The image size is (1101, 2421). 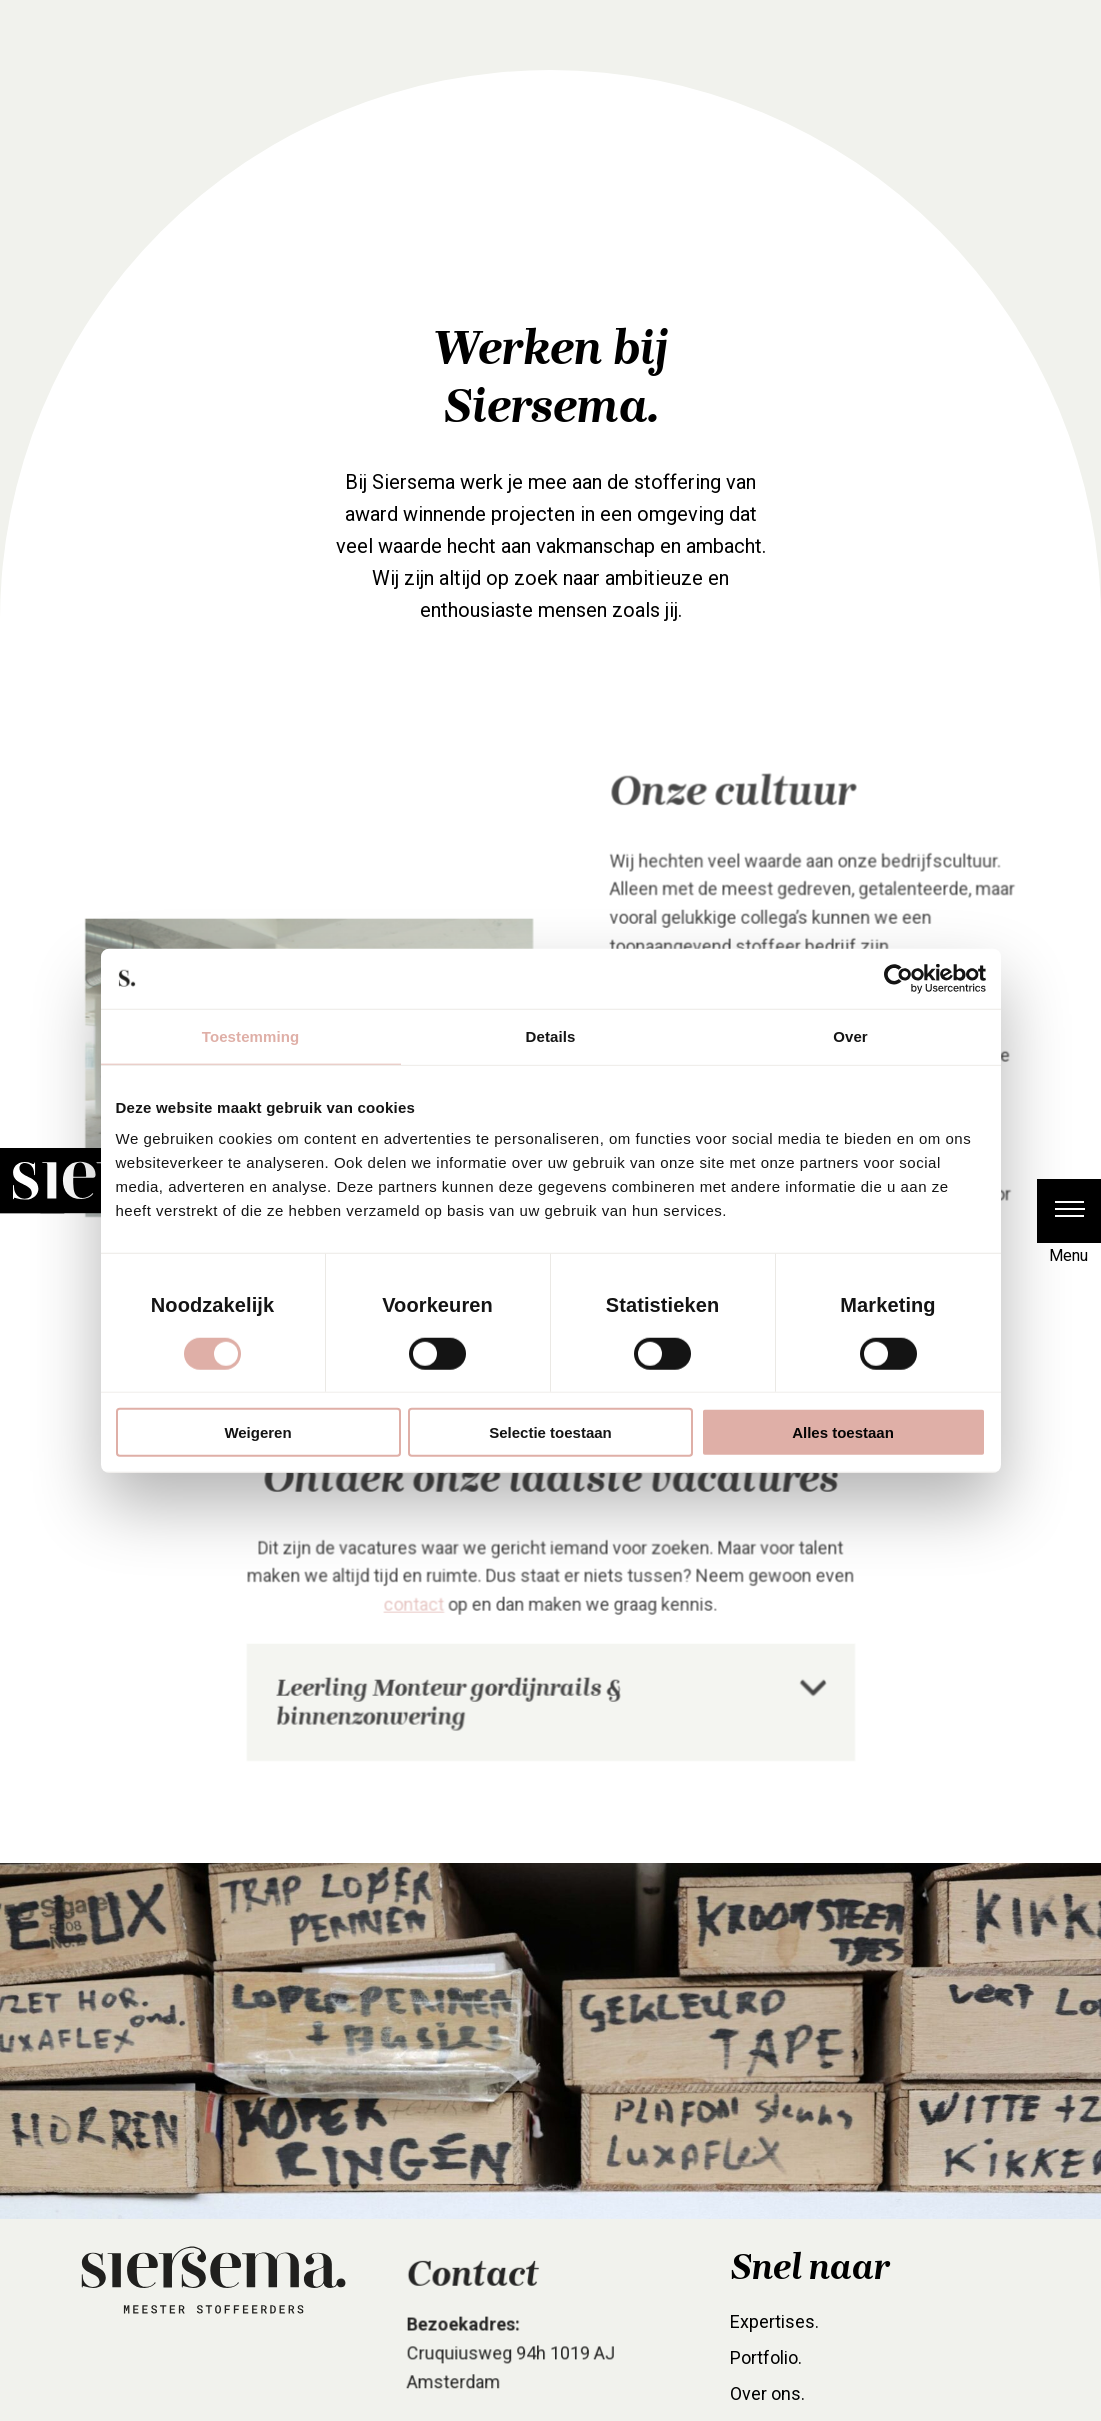 I want to click on [button], so click(x=1069, y=1211).